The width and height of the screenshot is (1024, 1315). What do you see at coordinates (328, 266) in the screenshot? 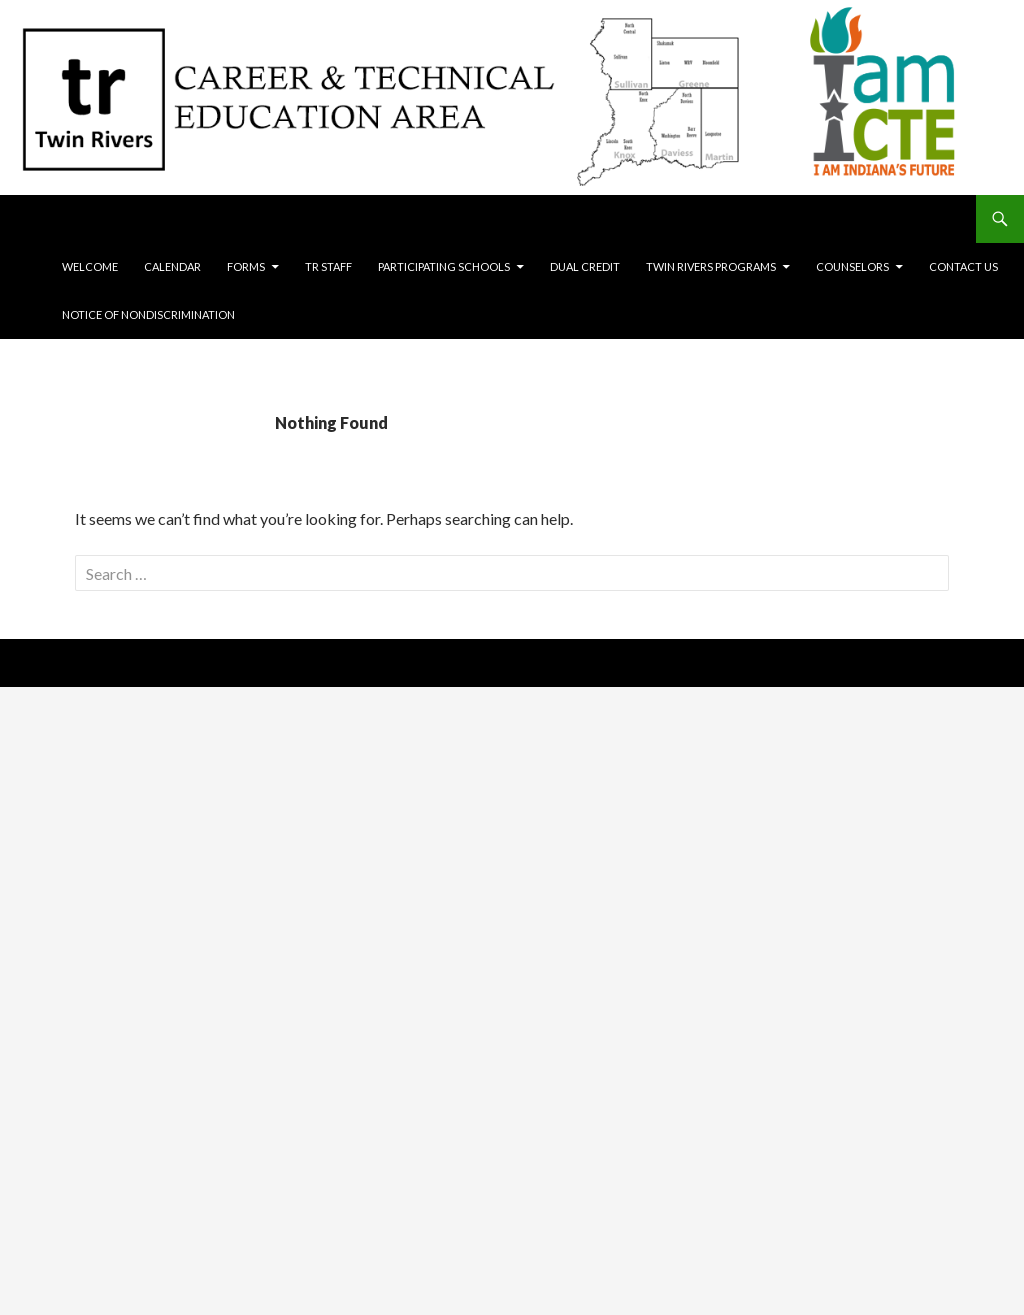
I see `TR Staff` at bounding box center [328, 266].